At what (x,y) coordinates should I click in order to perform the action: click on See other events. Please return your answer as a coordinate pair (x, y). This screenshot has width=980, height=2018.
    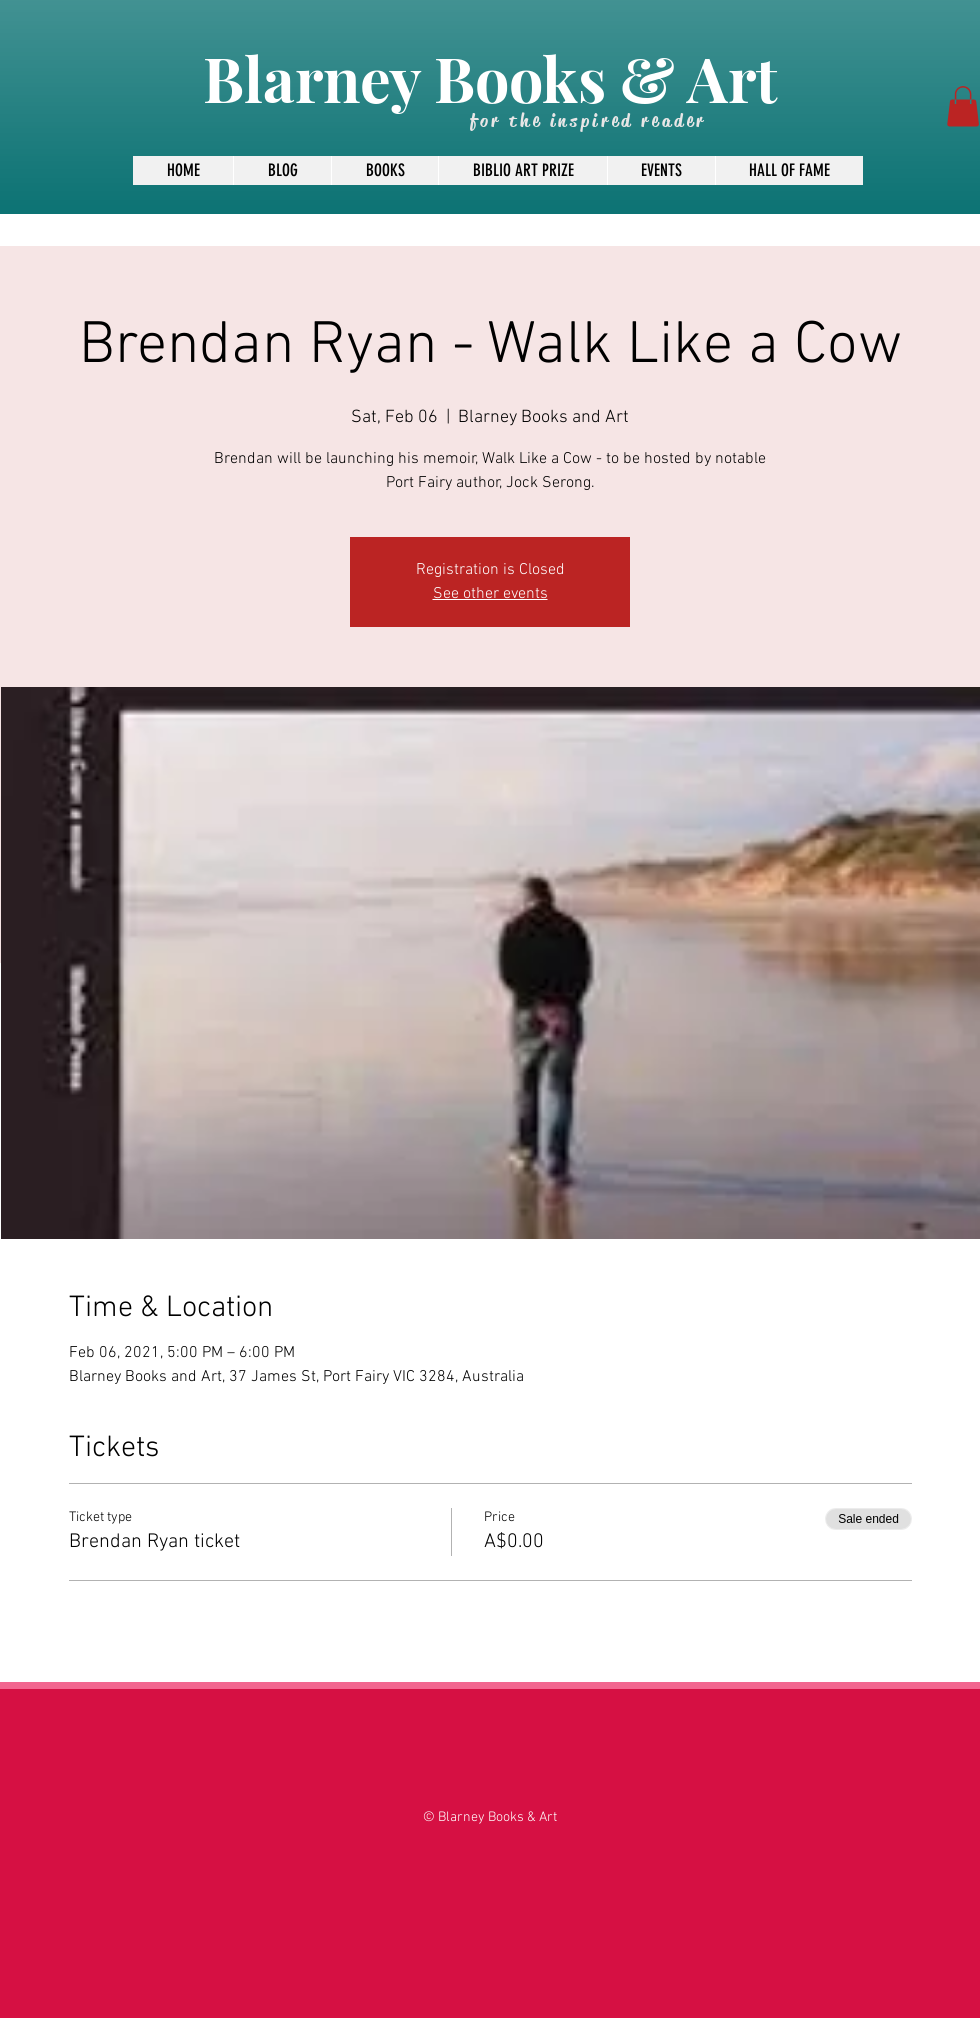
    Looking at the image, I should click on (490, 594).